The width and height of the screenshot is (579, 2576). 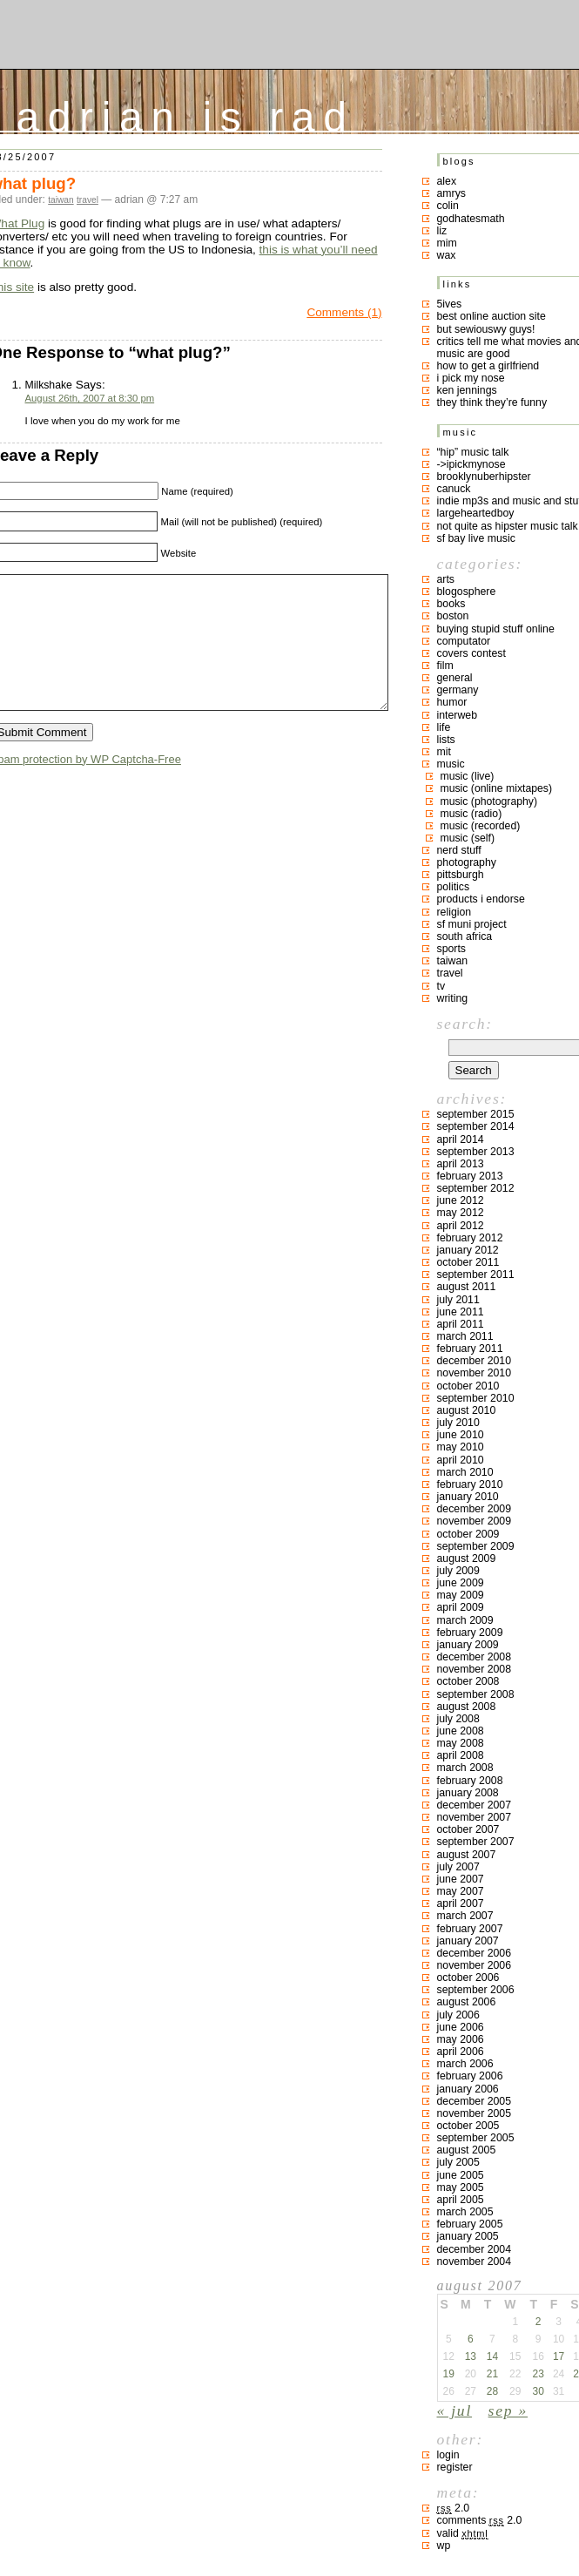 I want to click on how to get a girlfriend, so click(x=488, y=366).